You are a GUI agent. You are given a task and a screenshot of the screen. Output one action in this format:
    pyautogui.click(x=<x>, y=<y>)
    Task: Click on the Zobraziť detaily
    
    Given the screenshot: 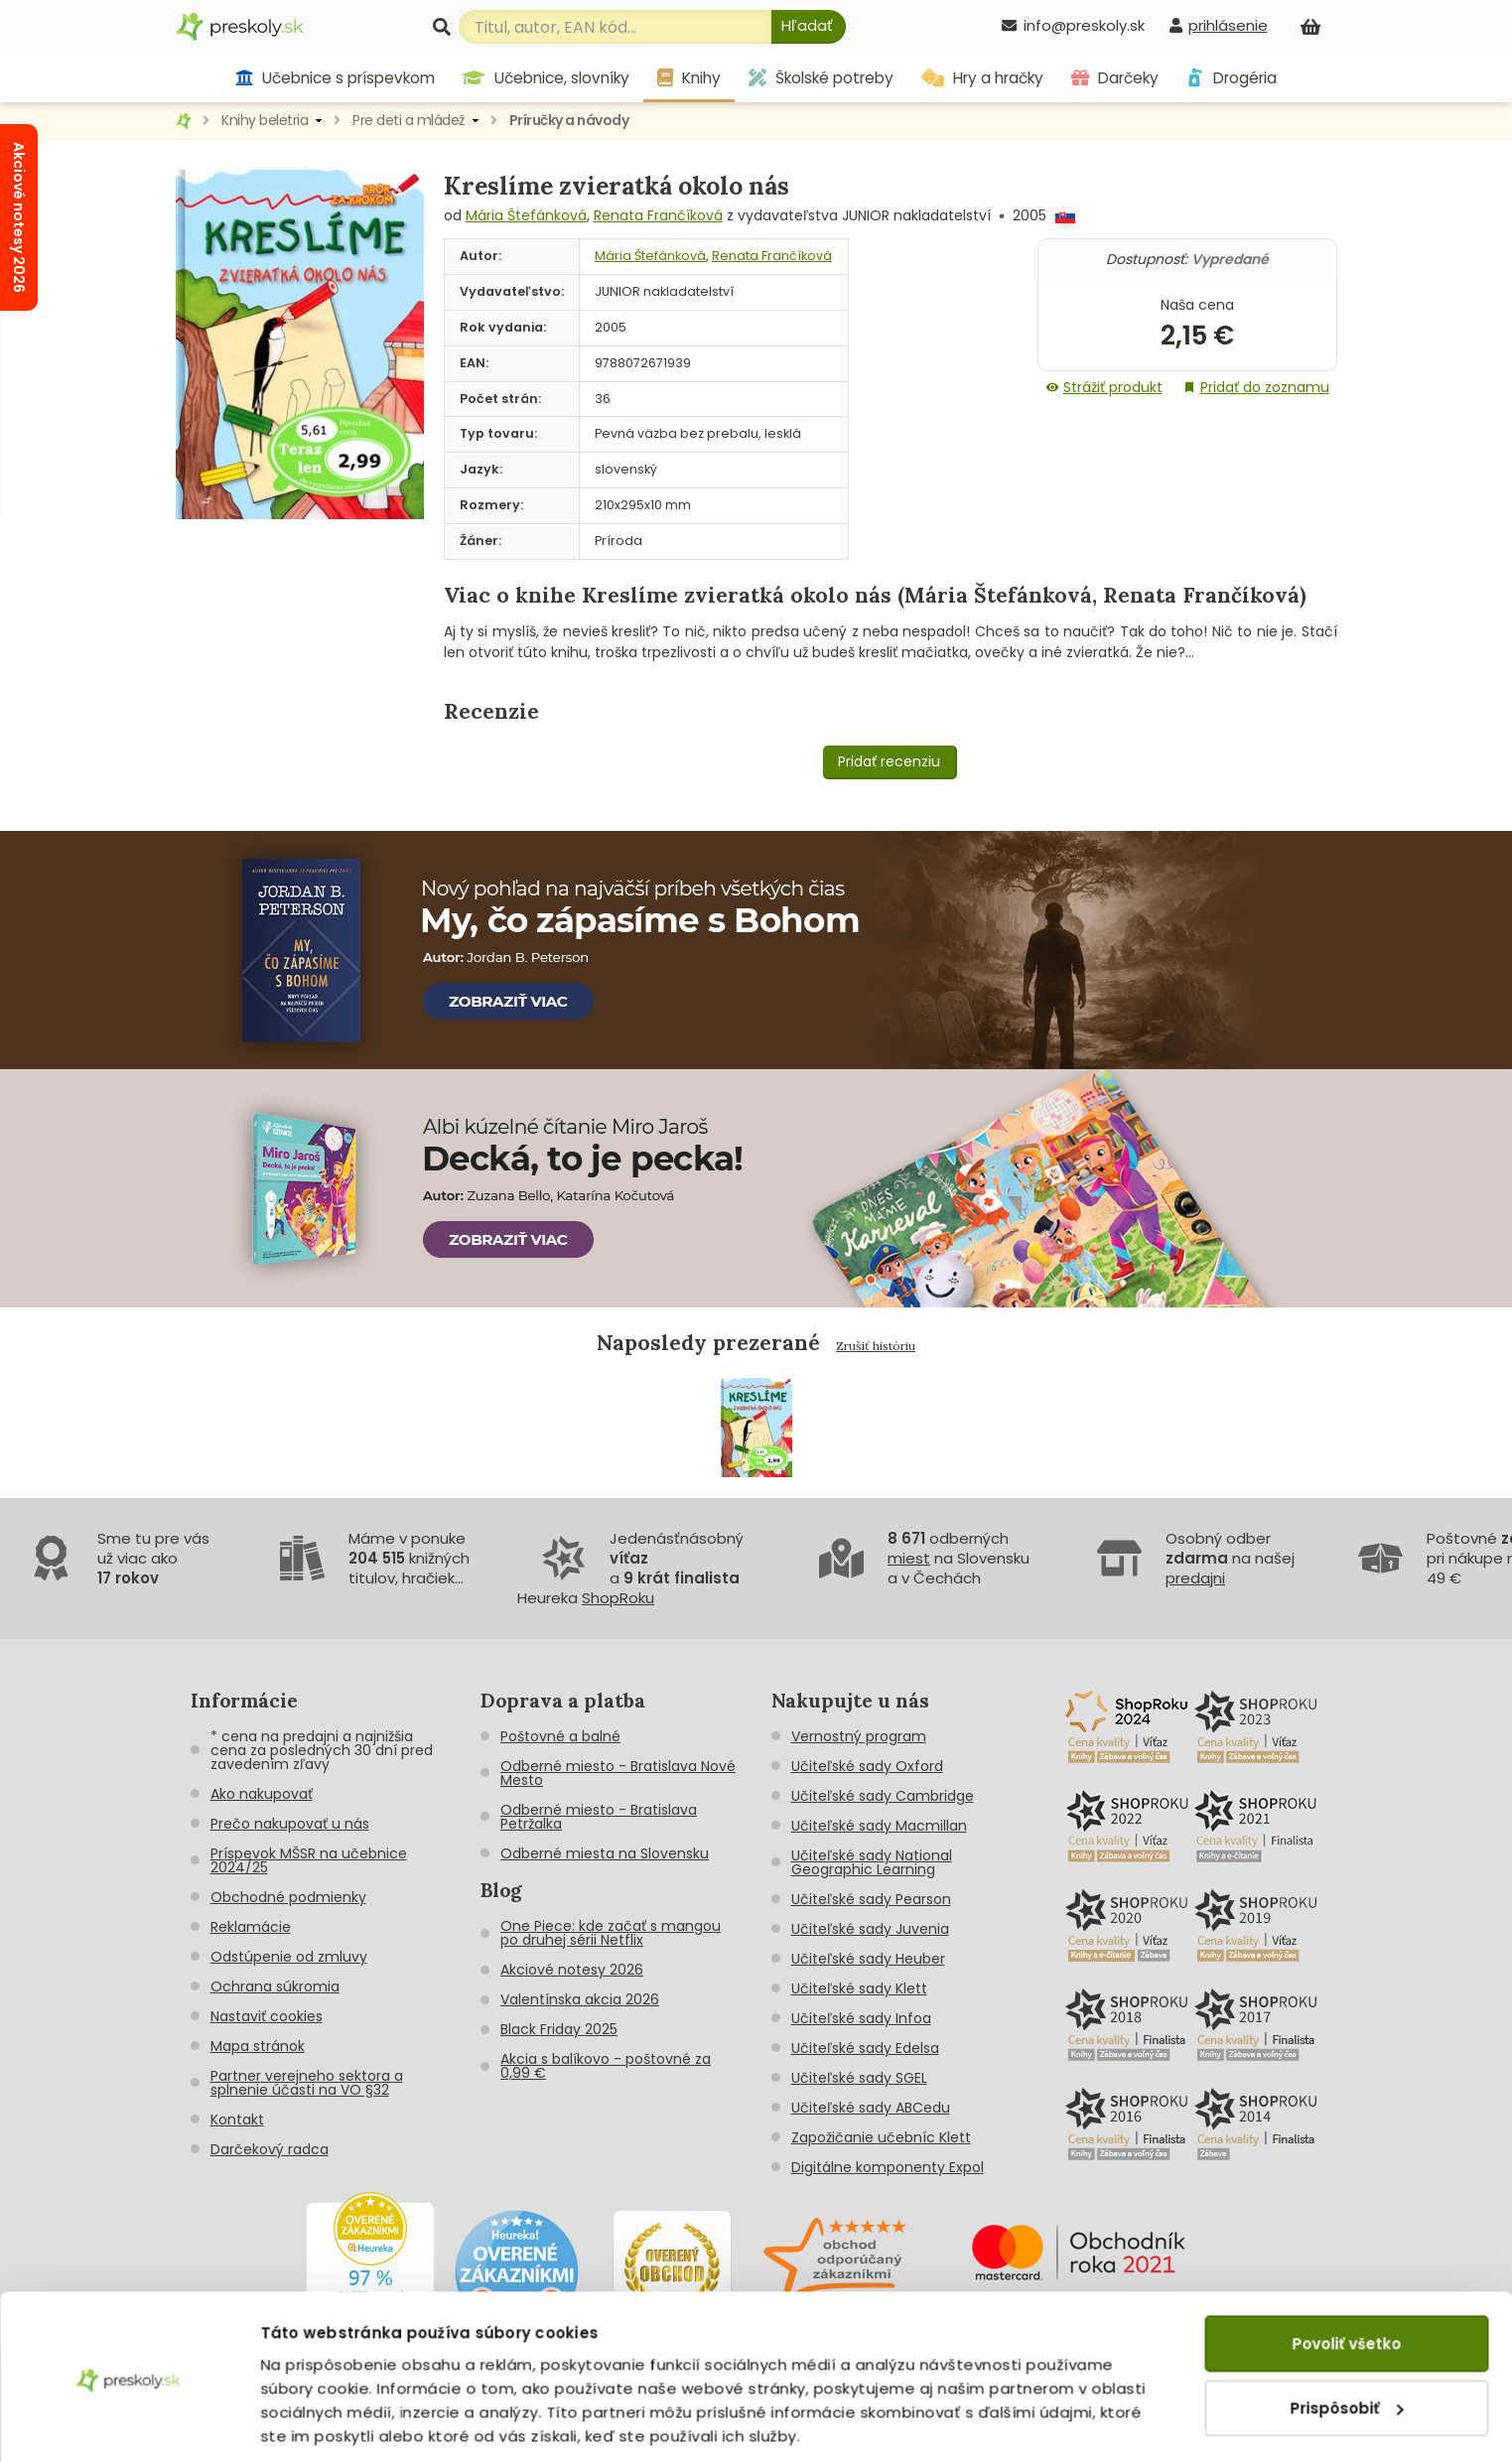 What is the action you would take?
    pyautogui.click(x=323, y=2422)
    